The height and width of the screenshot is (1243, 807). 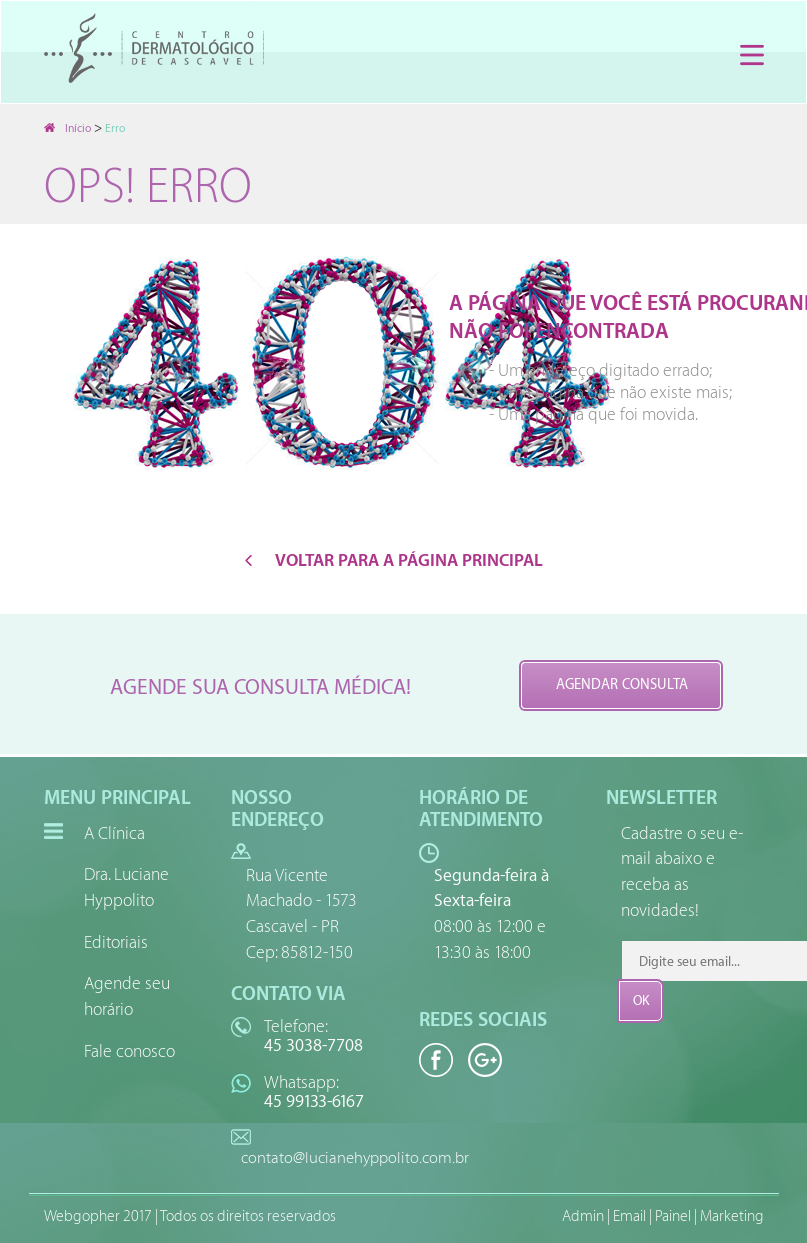 I want to click on Webgopher 2017 | Todos os direitos reservados, so click(x=190, y=1216).